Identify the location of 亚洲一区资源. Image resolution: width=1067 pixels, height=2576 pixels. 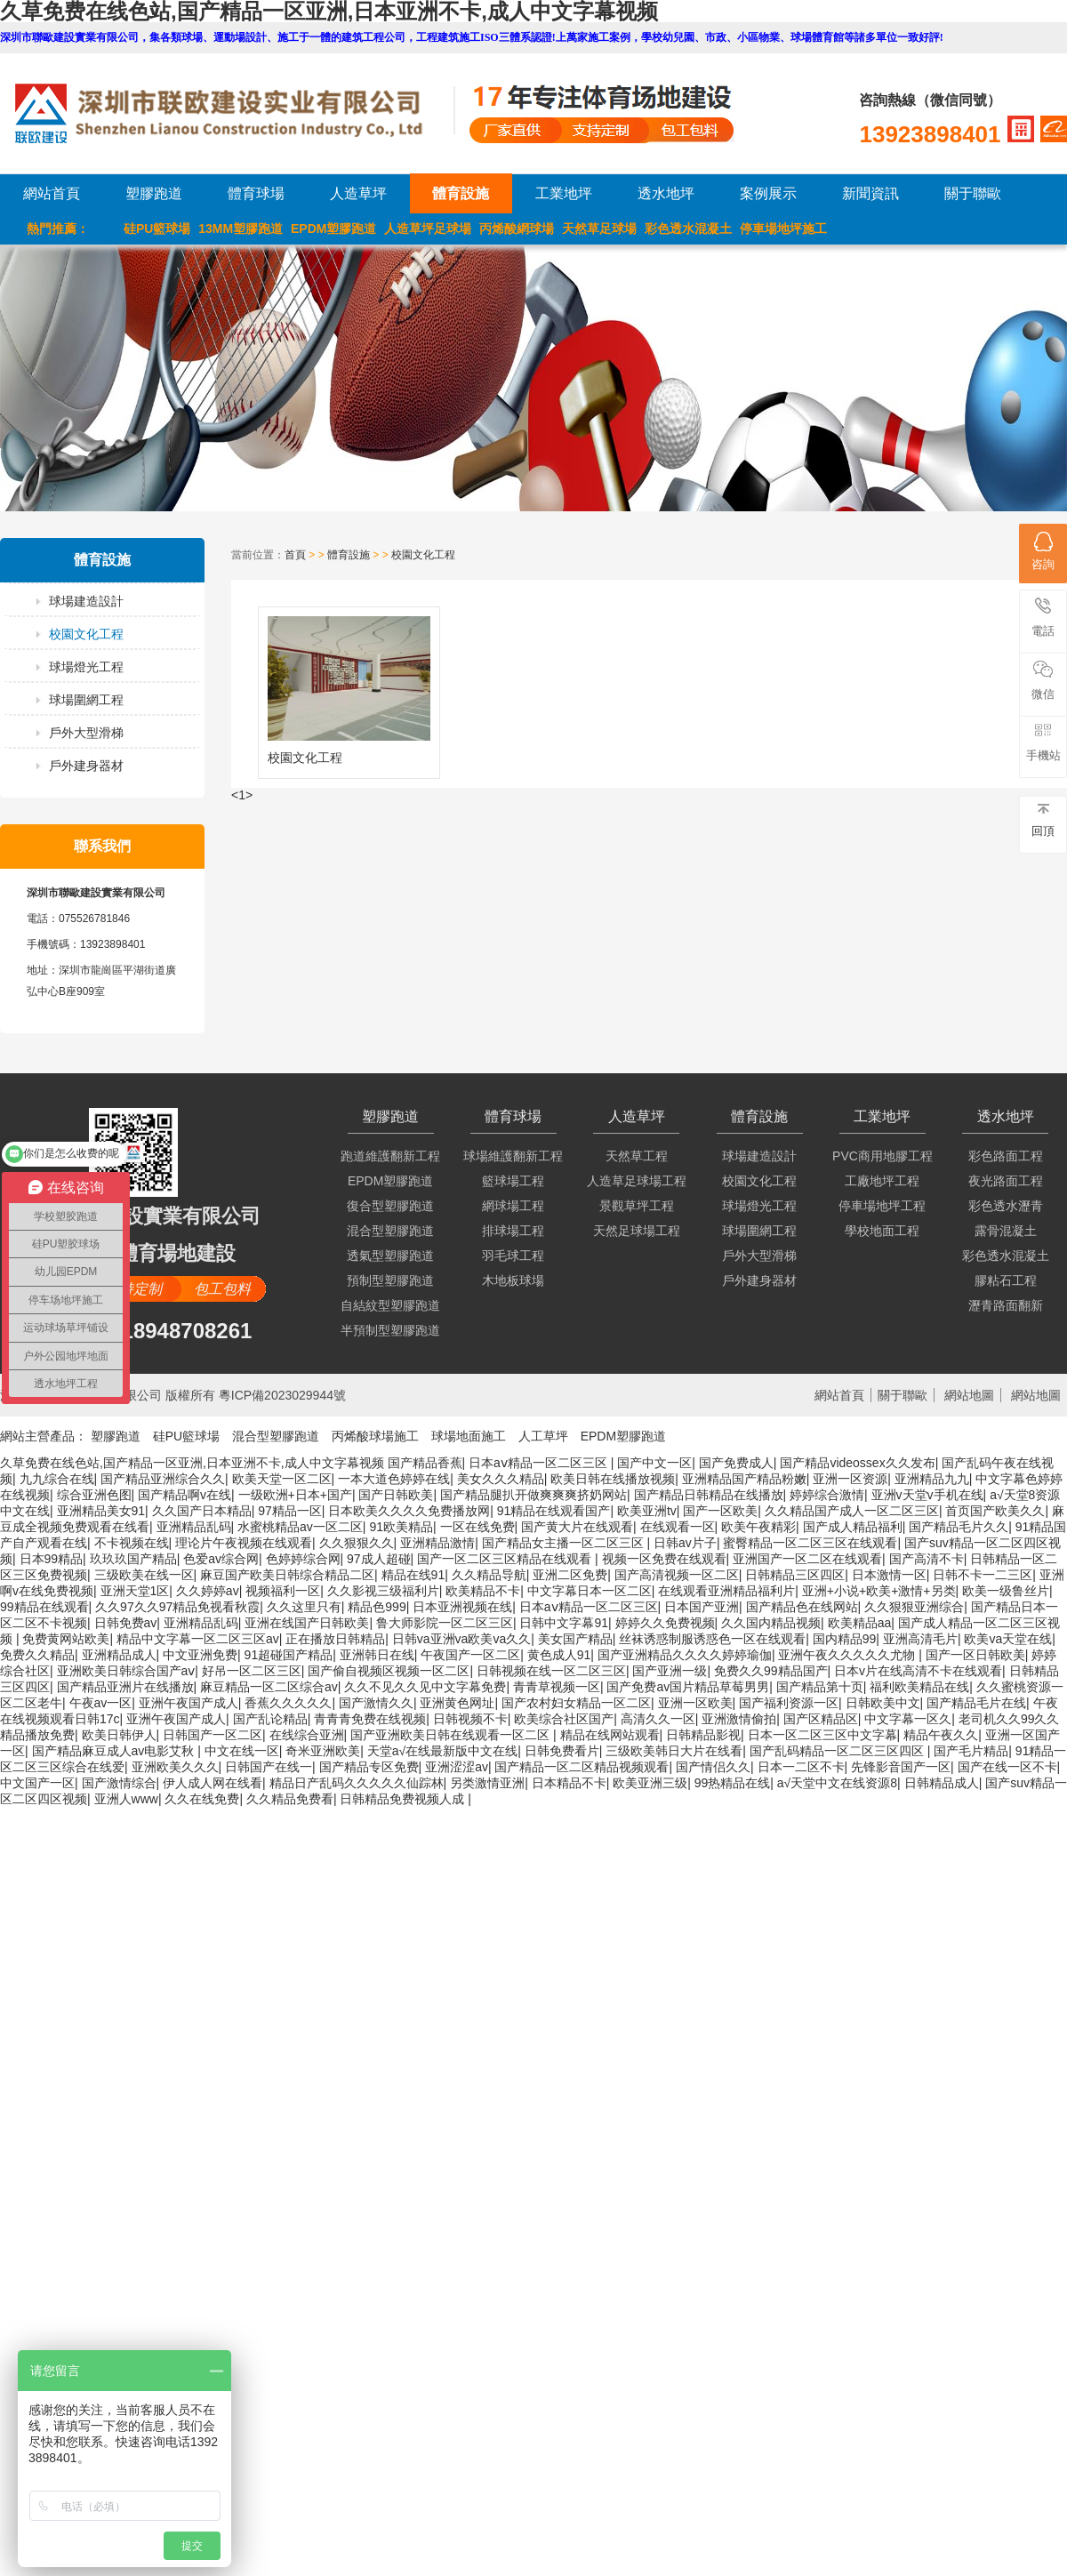
(850, 1479).